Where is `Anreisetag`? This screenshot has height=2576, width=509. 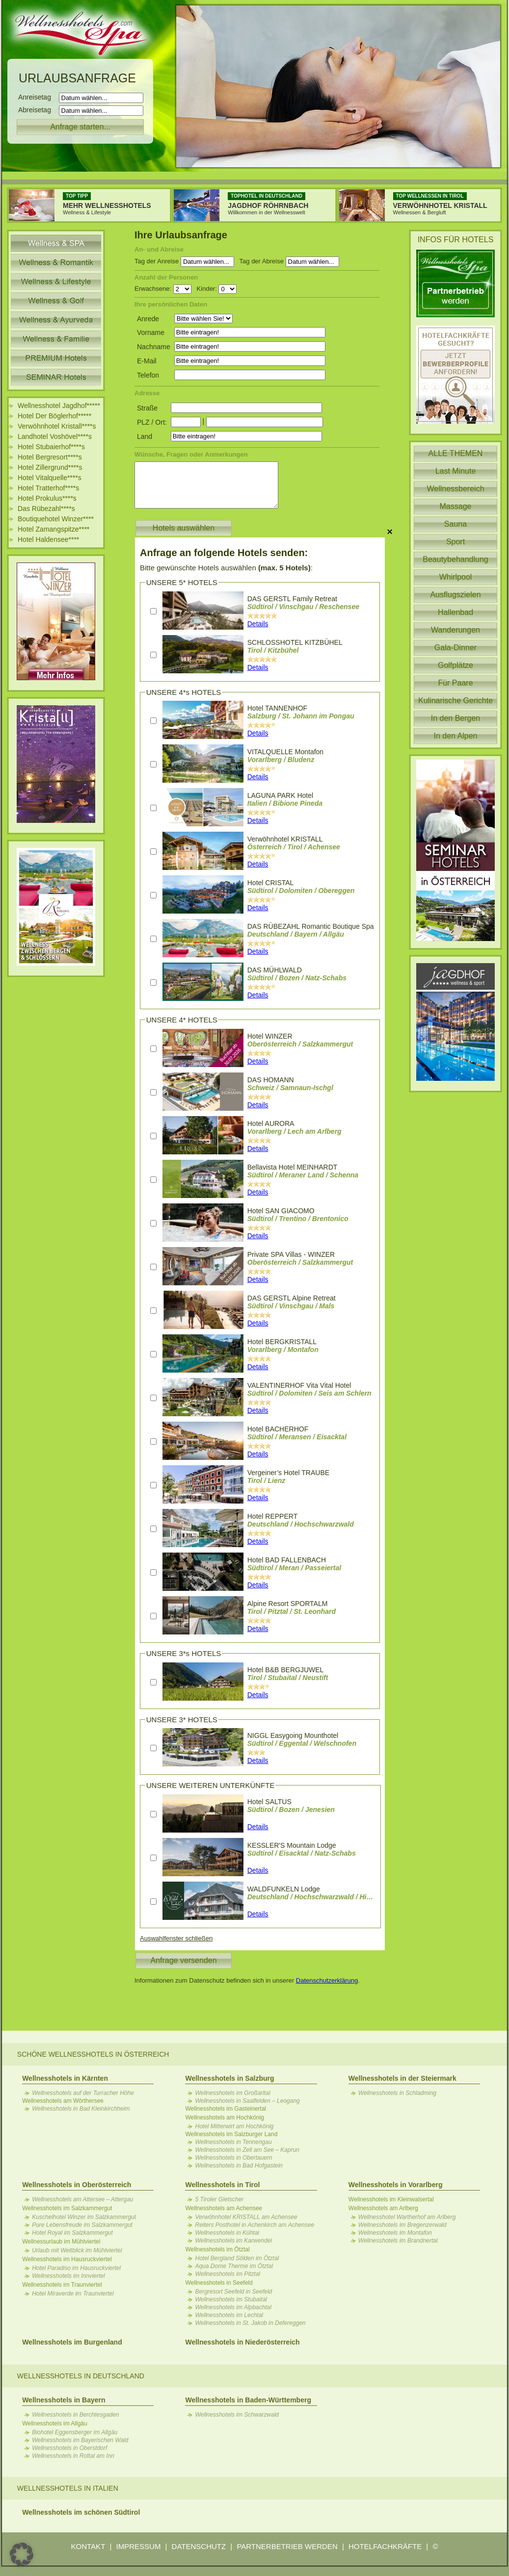 Anreisetag is located at coordinates (37, 97).